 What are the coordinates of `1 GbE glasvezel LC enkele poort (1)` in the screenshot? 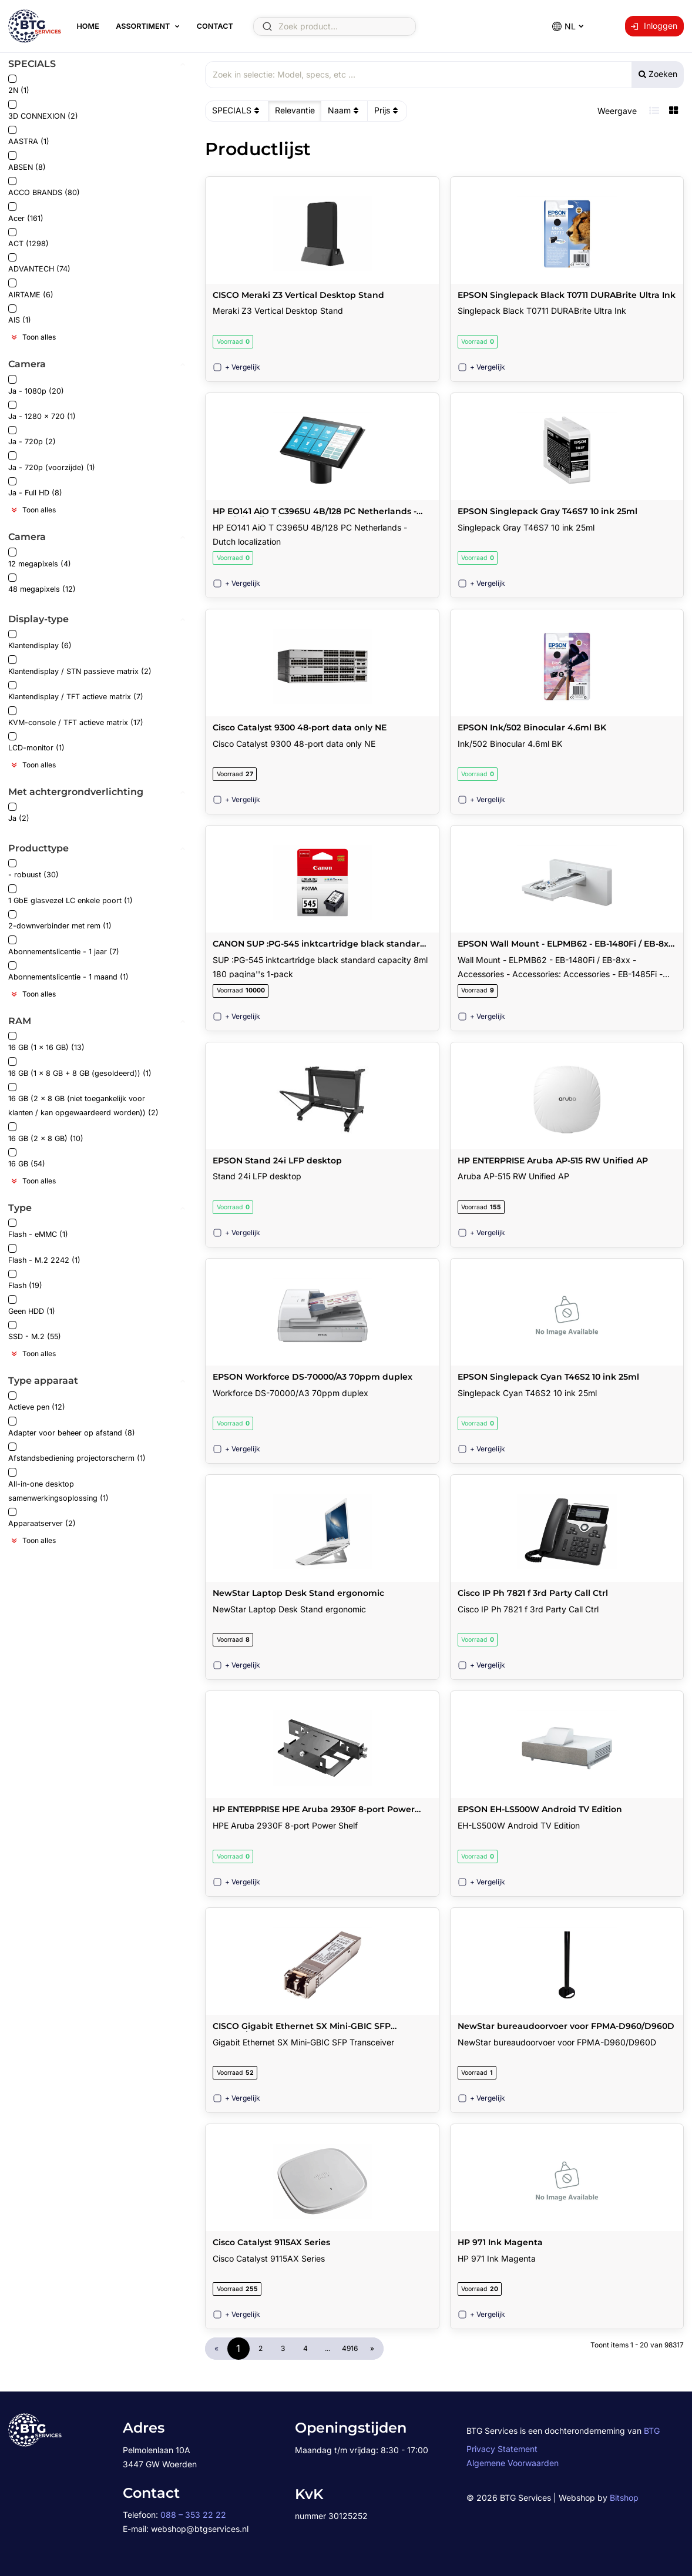 It's located at (70, 894).